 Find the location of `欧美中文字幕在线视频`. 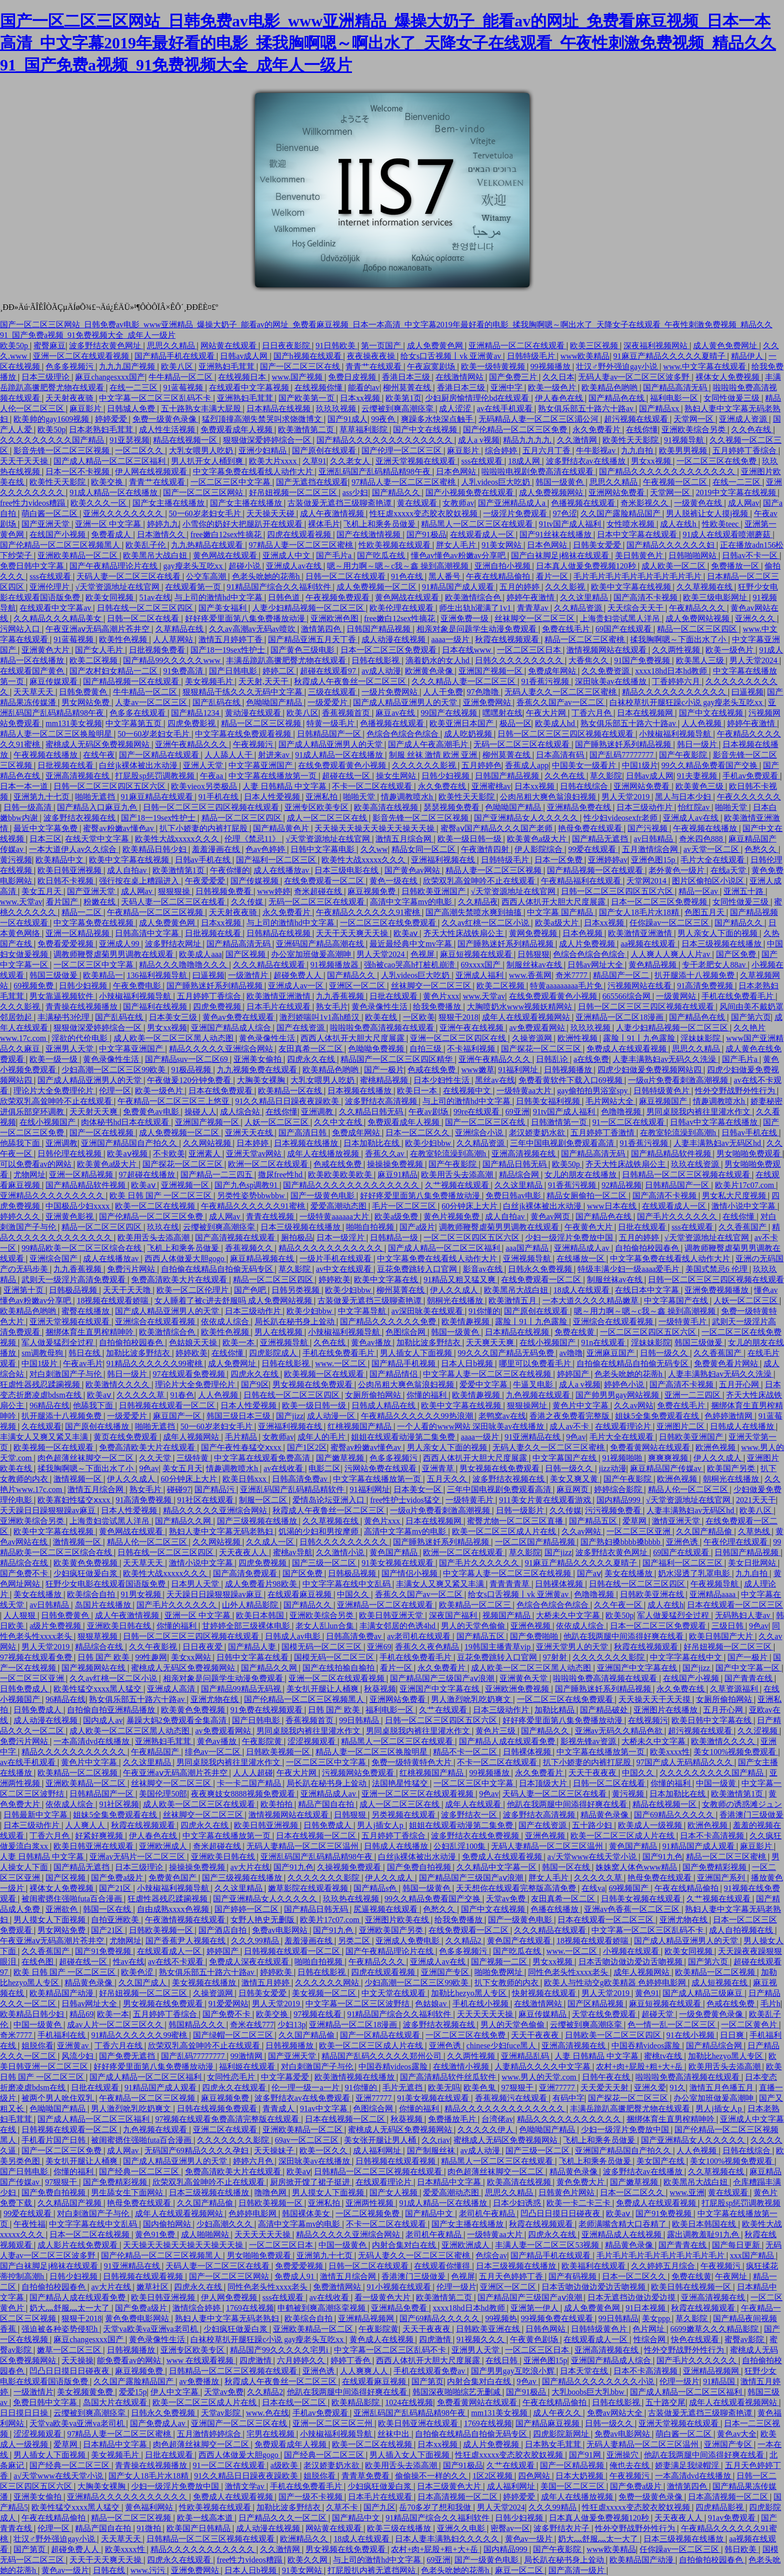

欧美中文字幕在线视频 is located at coordinates (632, 587).